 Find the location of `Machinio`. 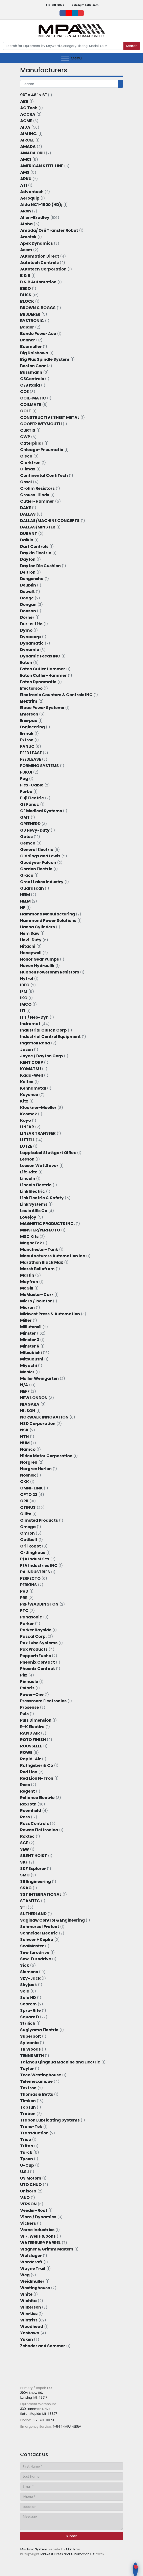

Machinio is located at coordinates (73, 2549).